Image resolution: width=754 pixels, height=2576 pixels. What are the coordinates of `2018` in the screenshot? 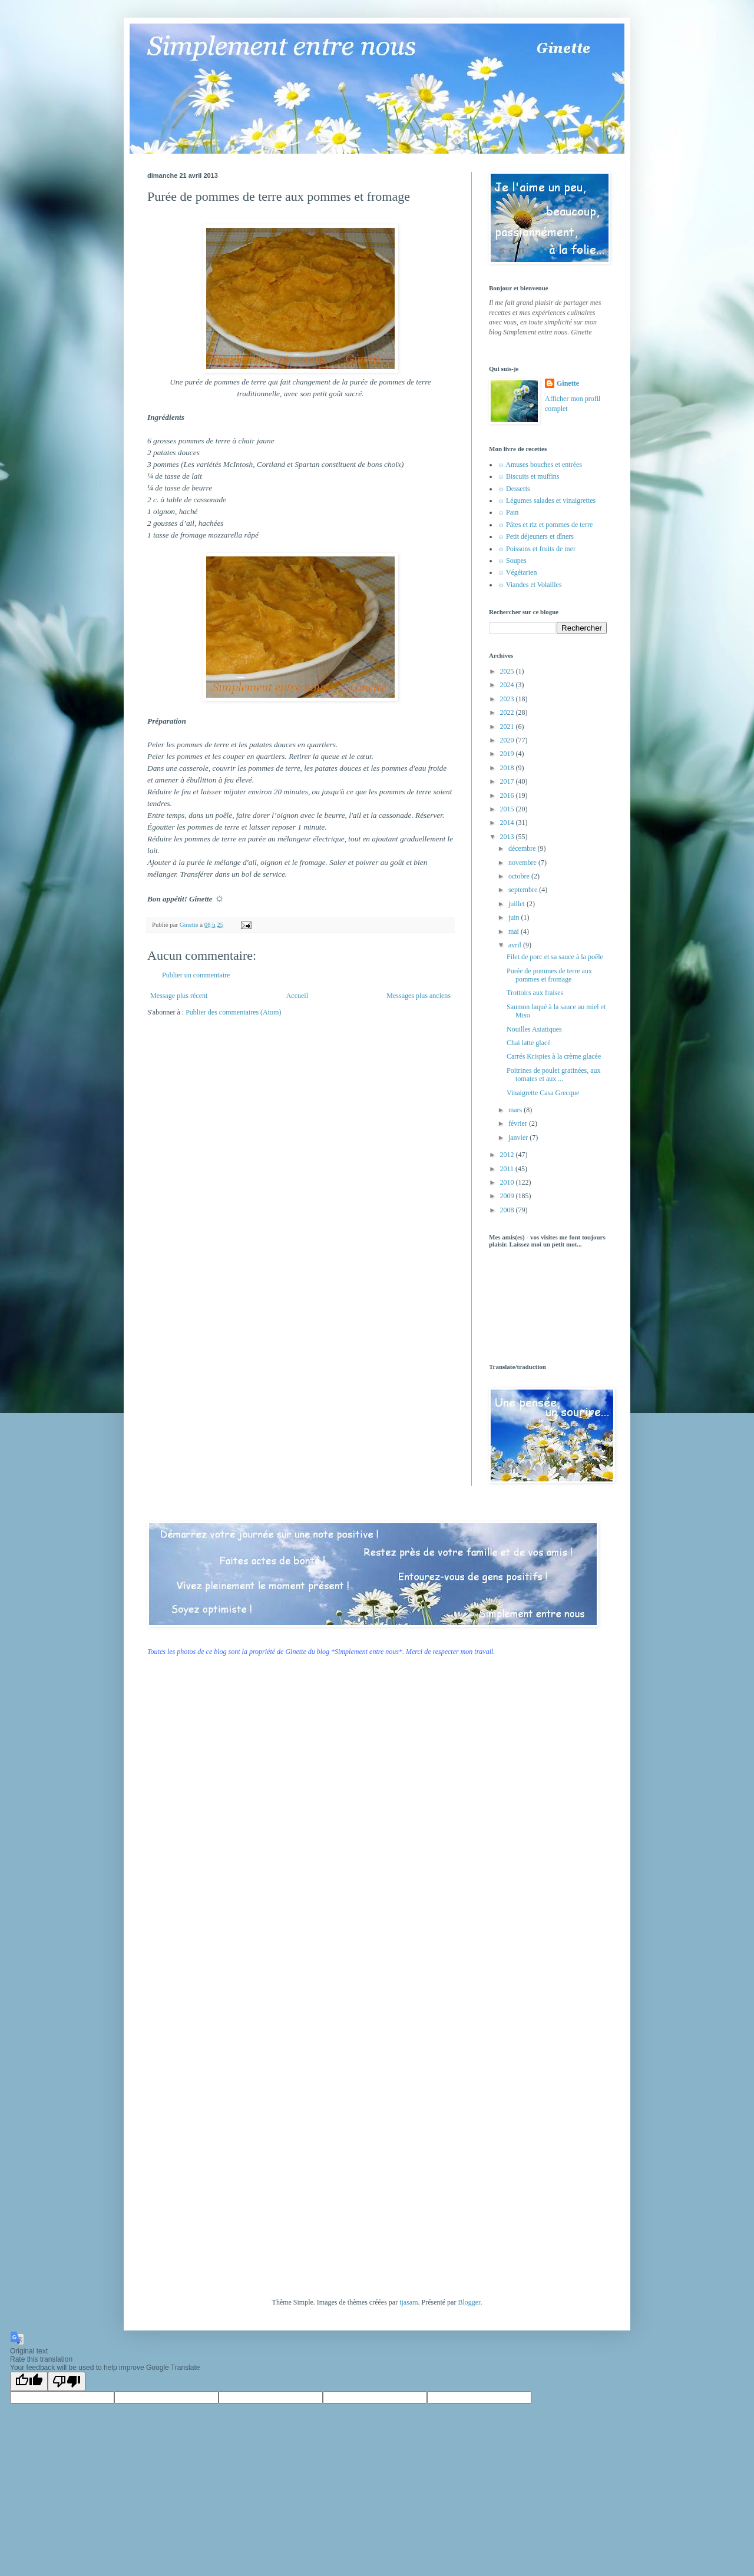 It's located at (508, 768).